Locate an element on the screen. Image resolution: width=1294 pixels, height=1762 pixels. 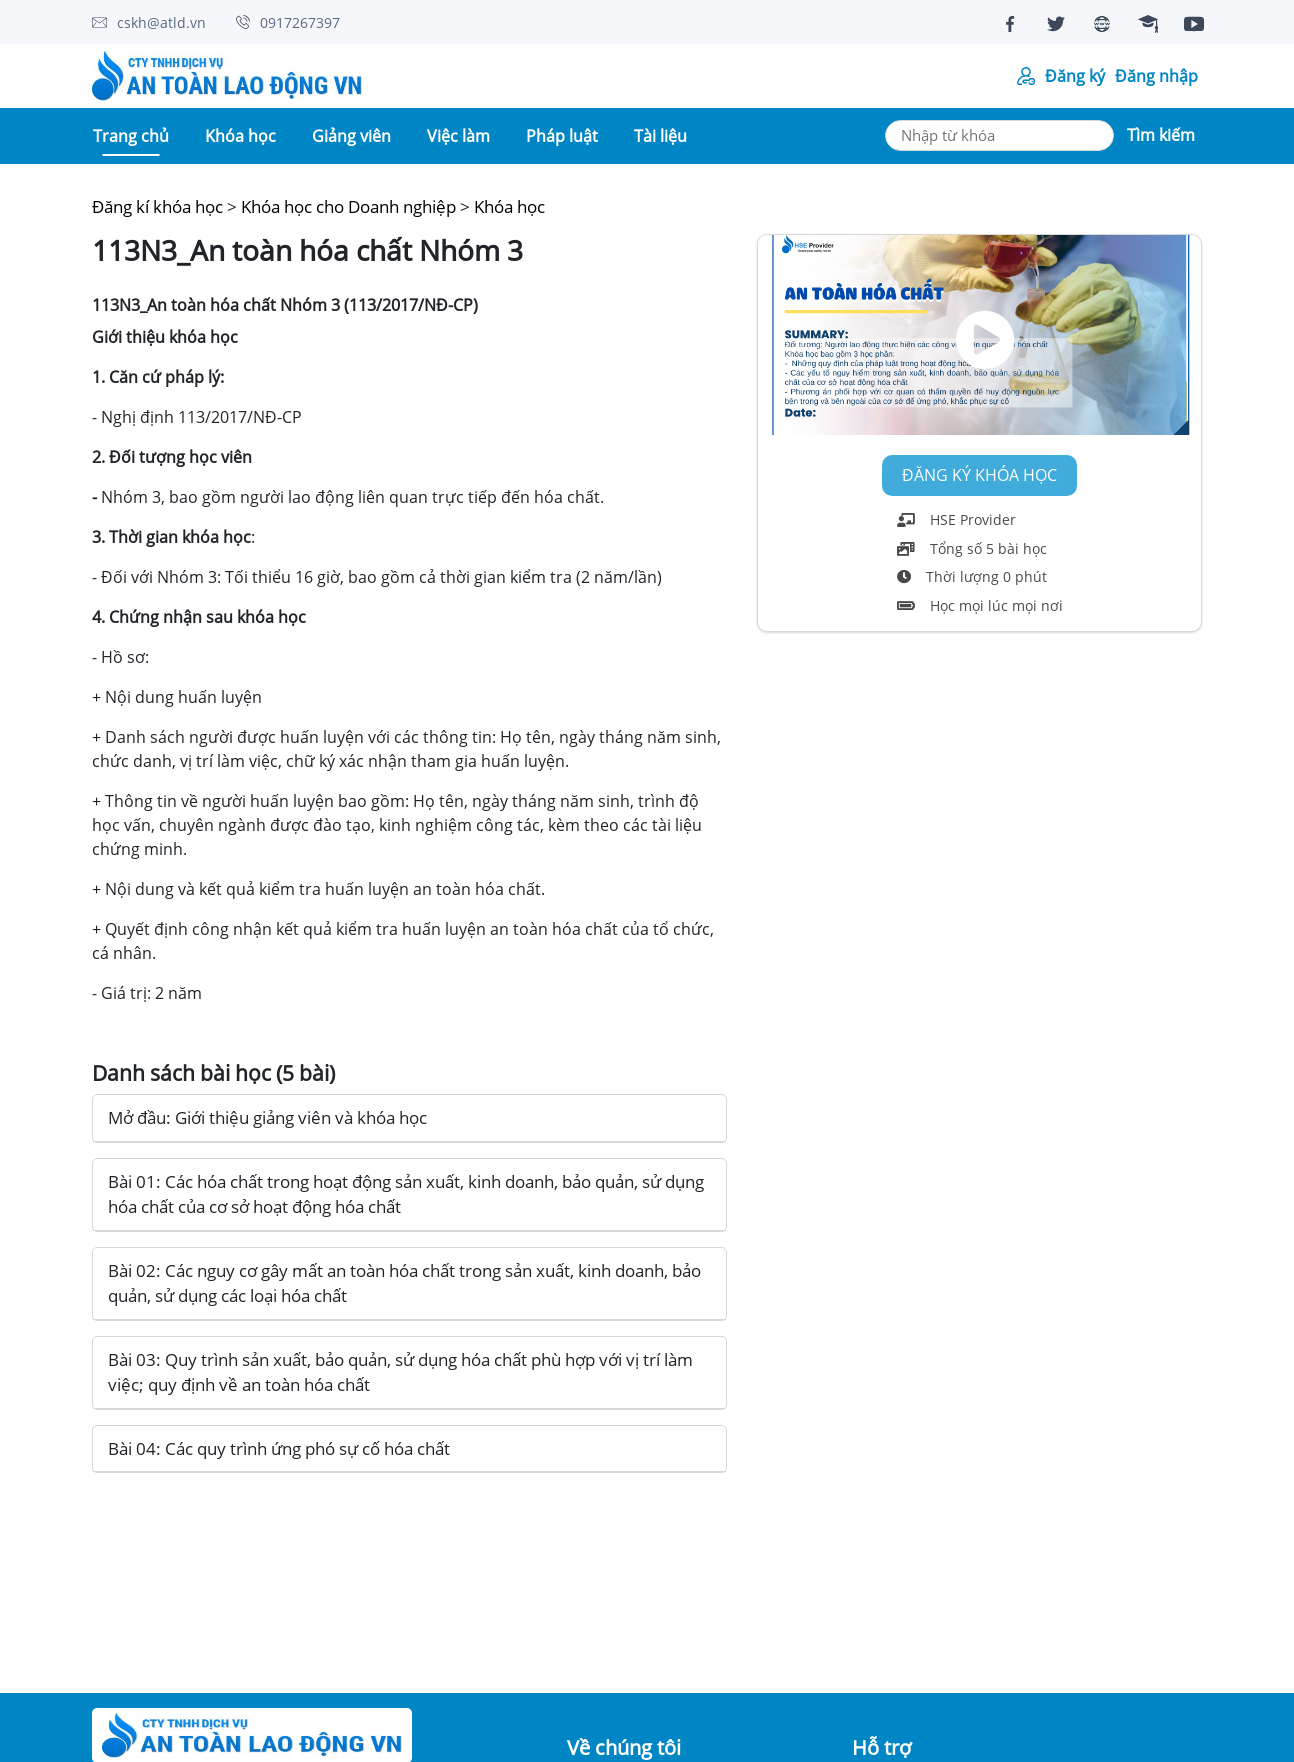
Đăng nhập is located at coordinates (1156, 76).